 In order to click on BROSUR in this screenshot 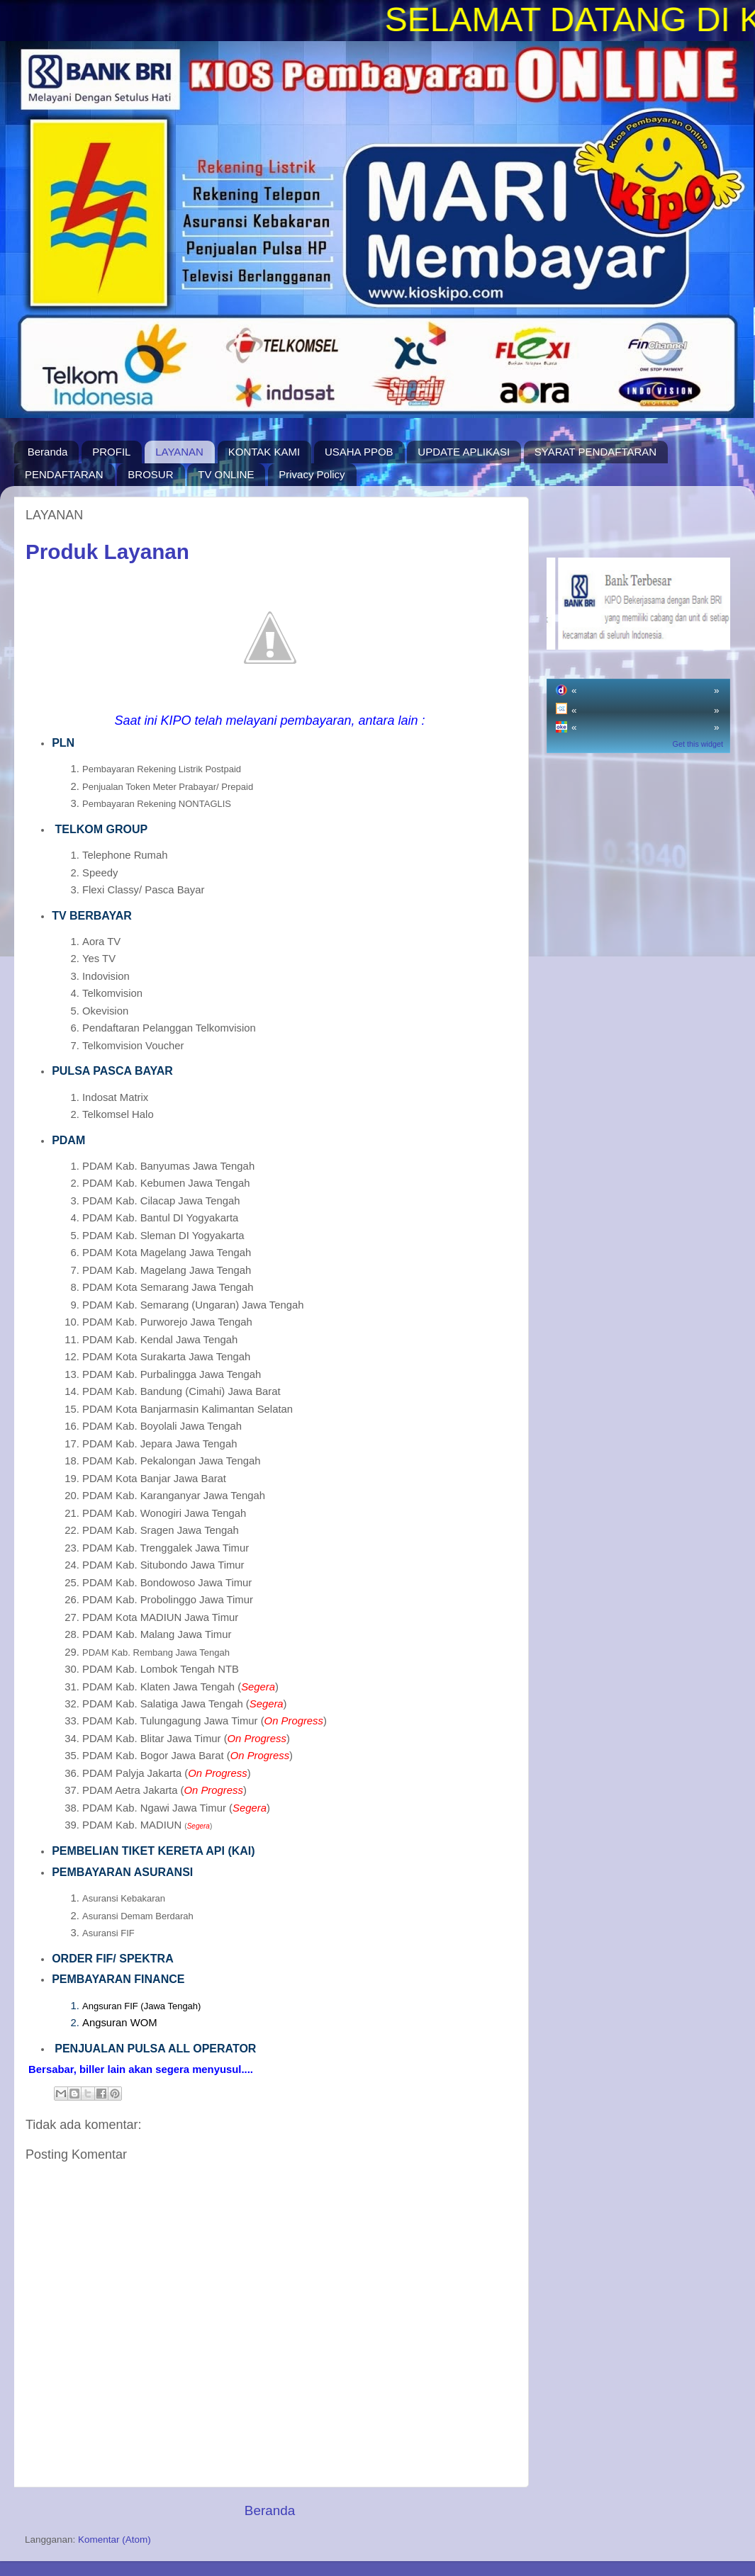, I will do `click(150, 474)`.